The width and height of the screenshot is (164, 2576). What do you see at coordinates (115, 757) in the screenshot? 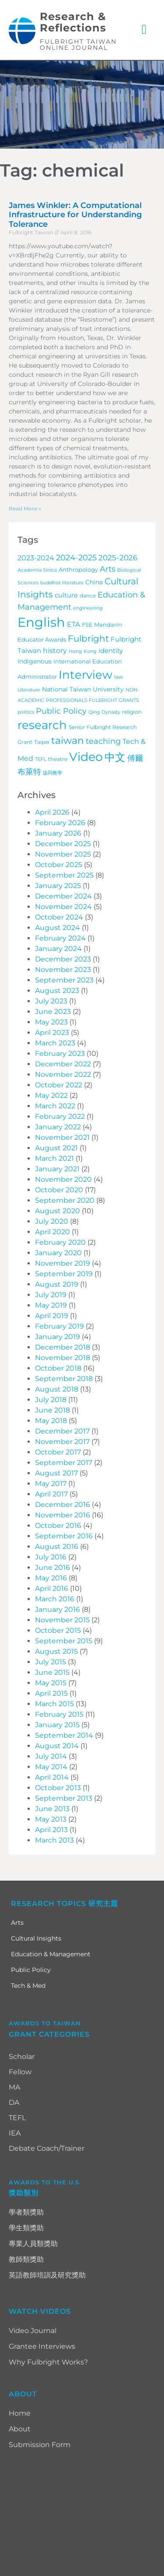
I see `中文 [中文 (72 items)]` at bounding box center [115, 757].